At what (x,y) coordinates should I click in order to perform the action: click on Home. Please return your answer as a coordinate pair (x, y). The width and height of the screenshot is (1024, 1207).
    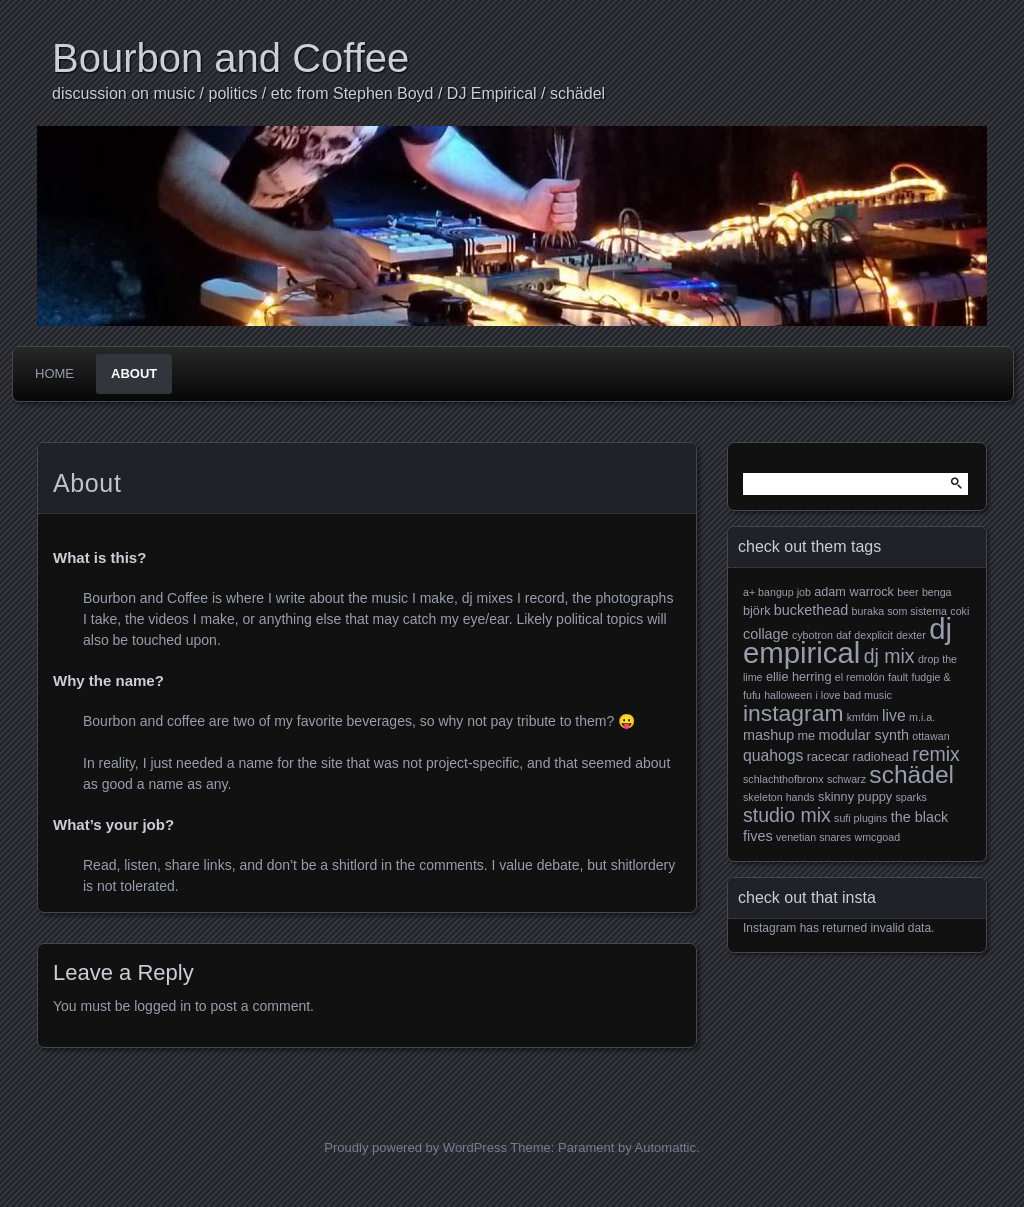
    Looking at the image, I should click on (54, 373).